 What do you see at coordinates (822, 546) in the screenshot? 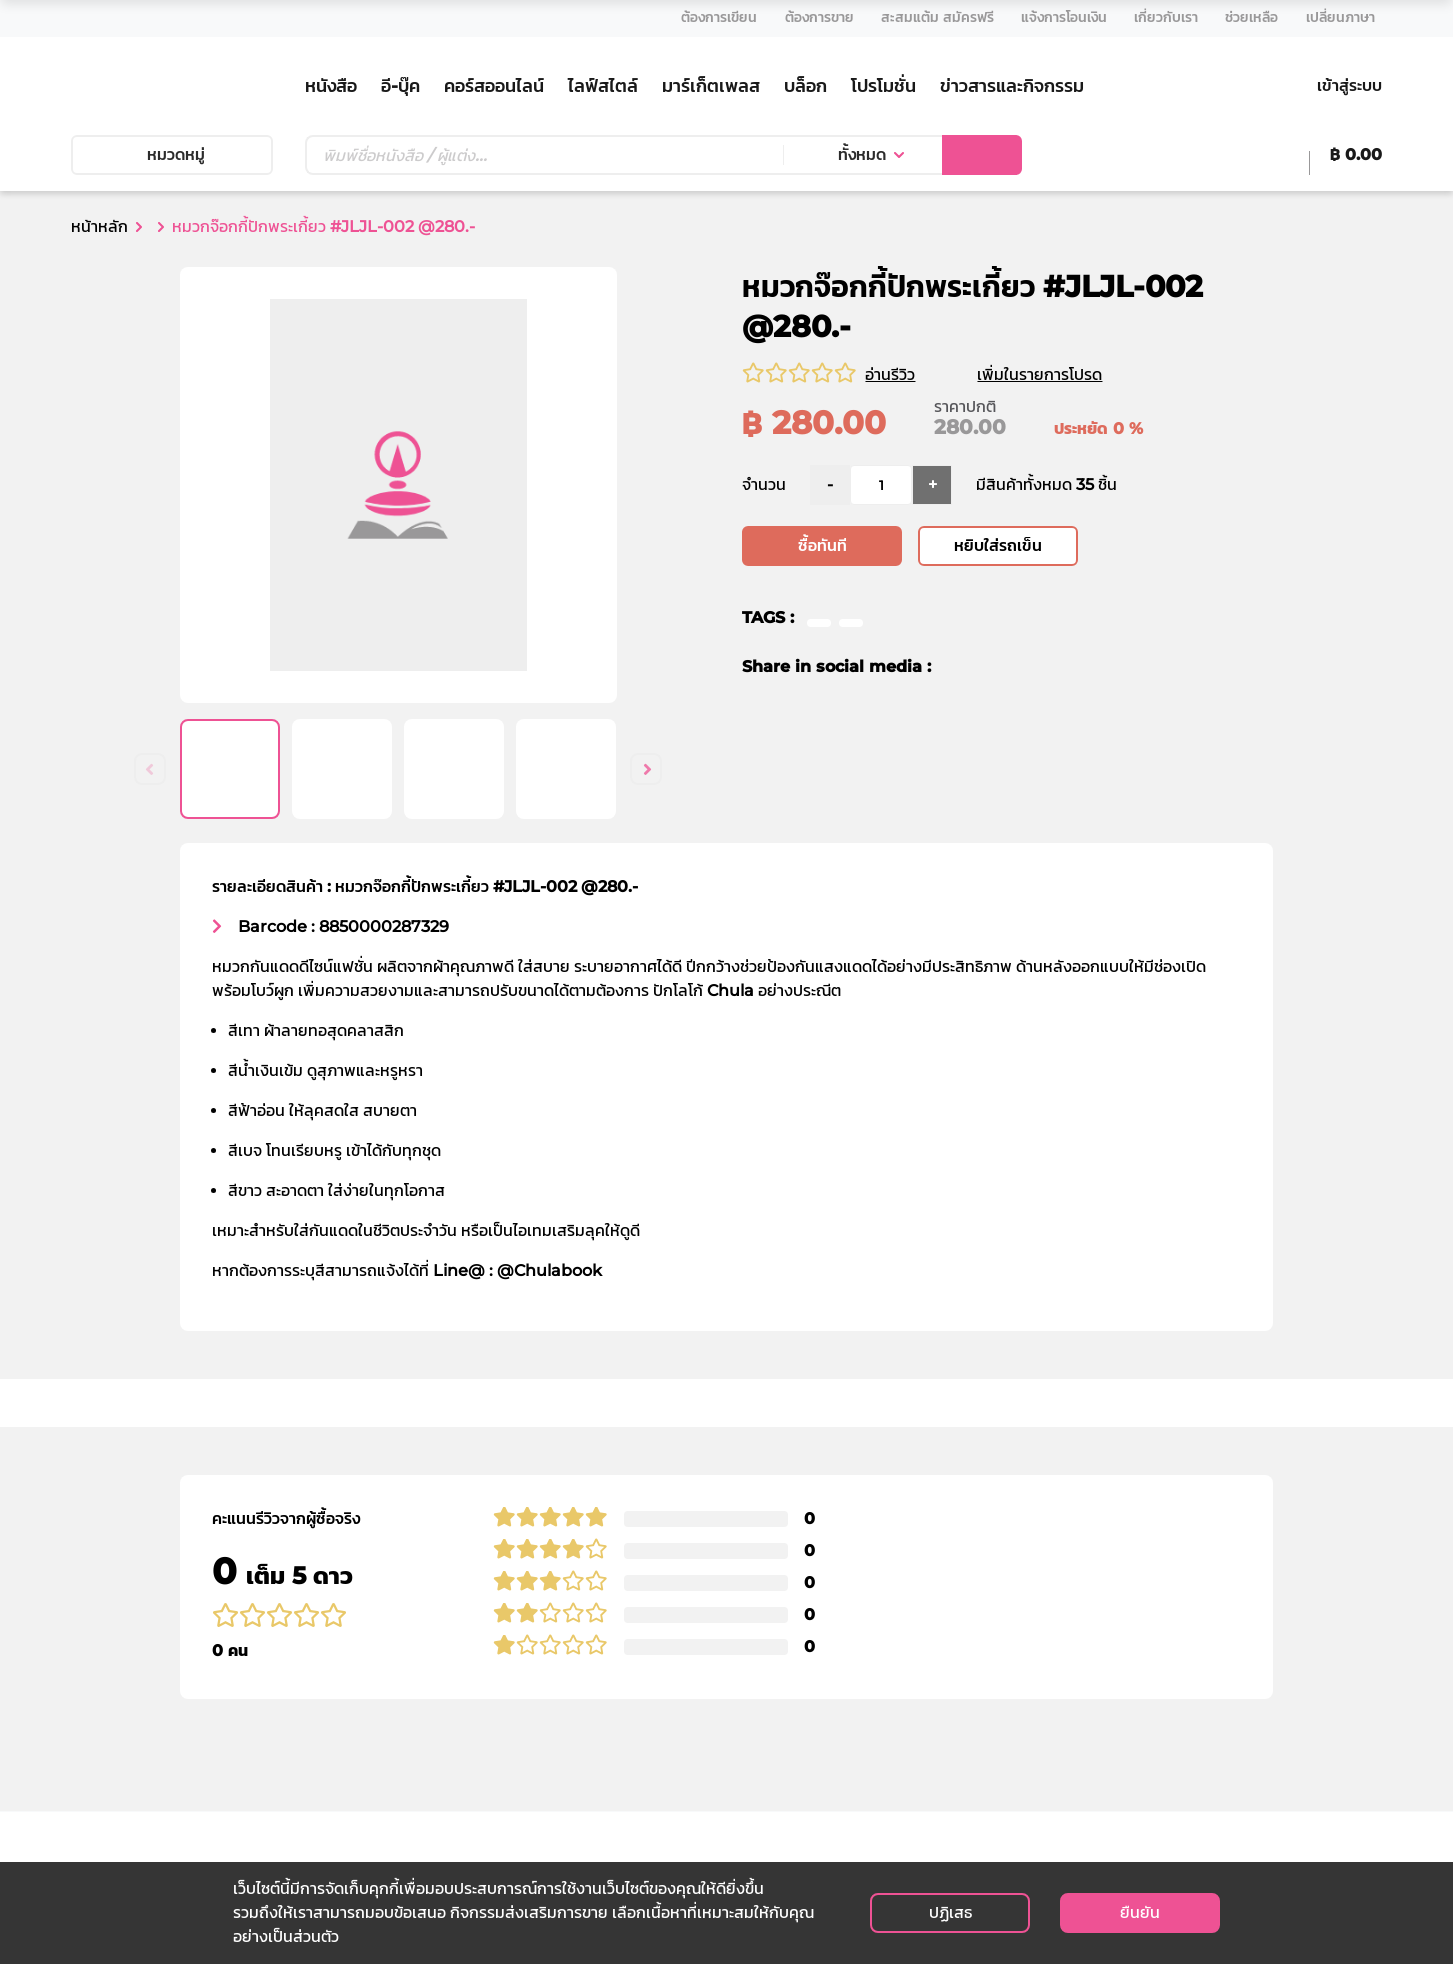
I see `ซื้อทันที` at bounding box center [822, 546].